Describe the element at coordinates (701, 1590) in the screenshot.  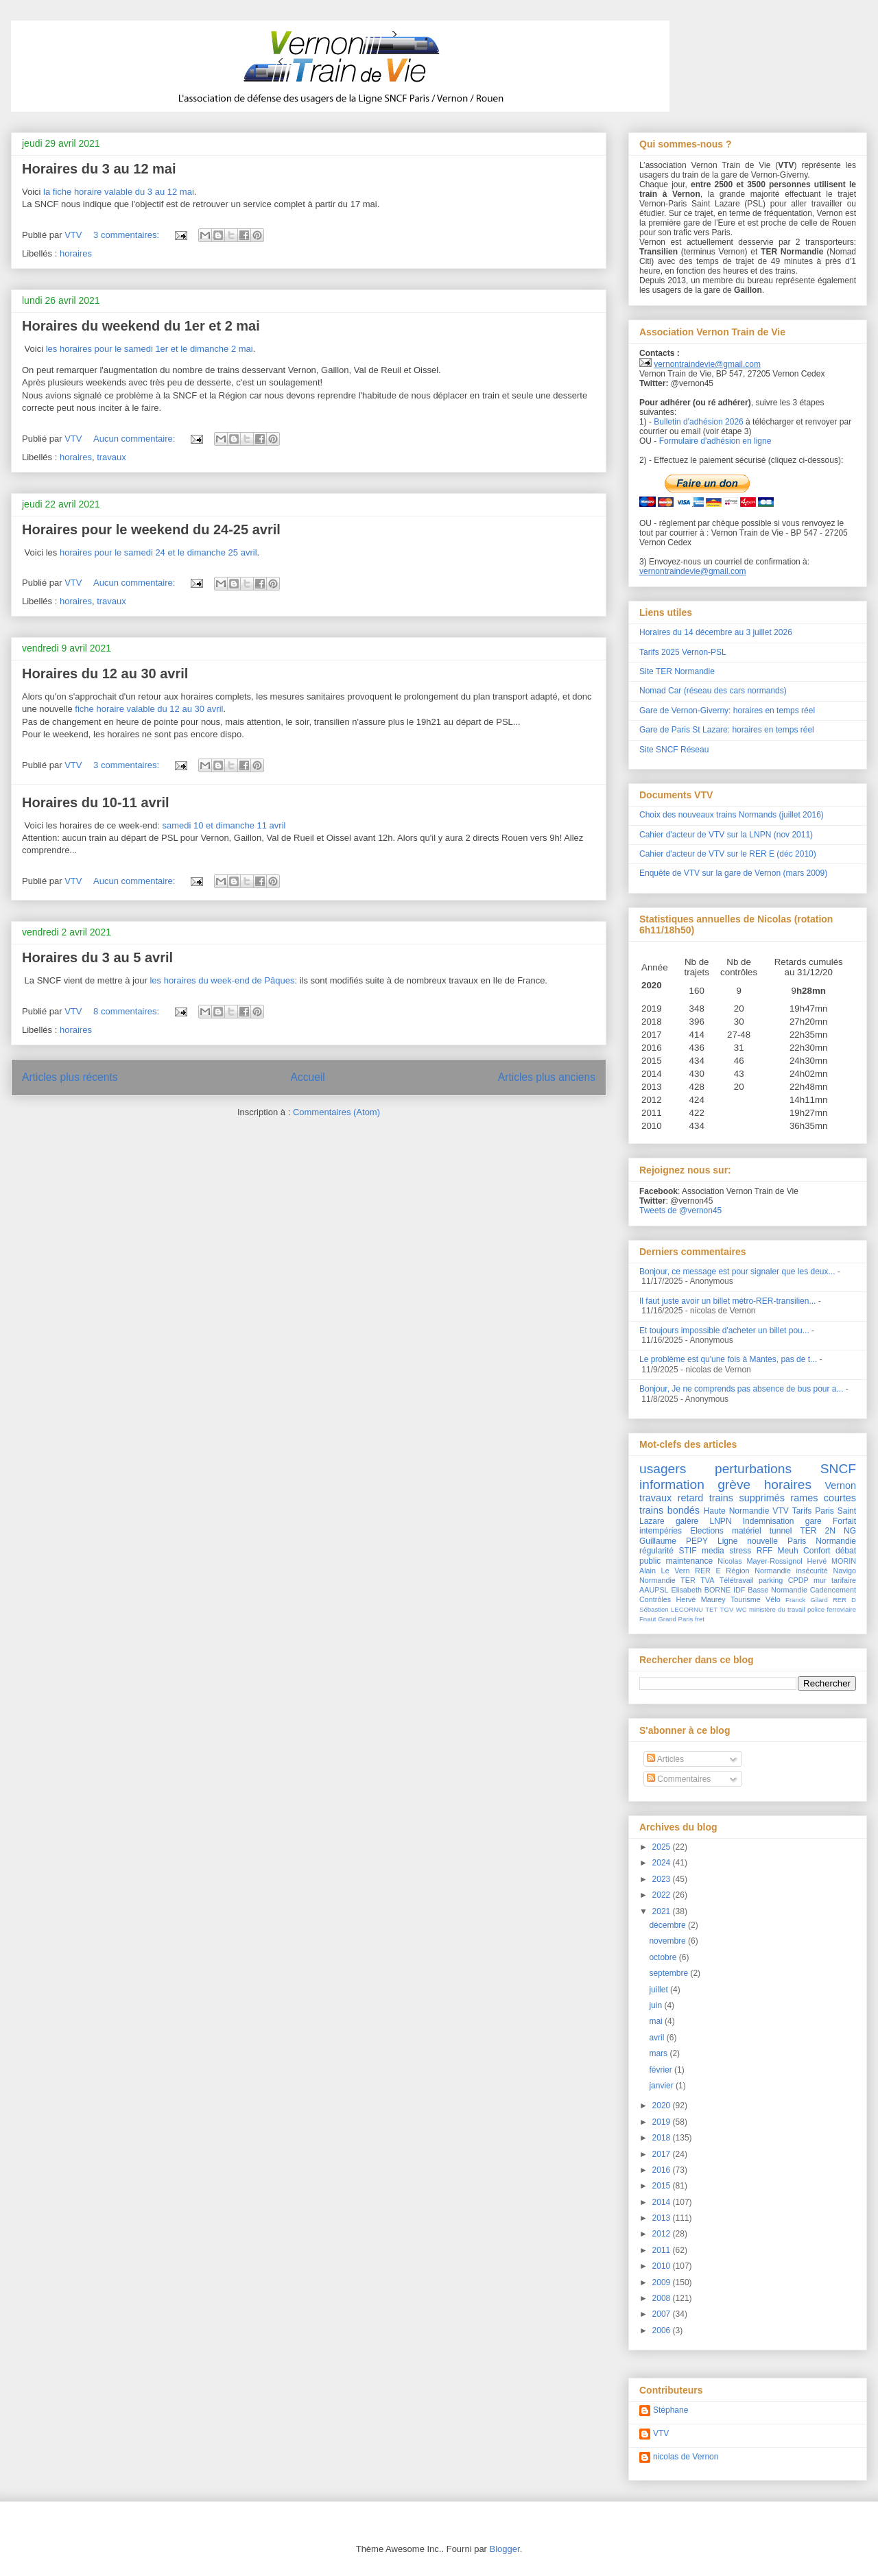
I see `Elisabeth BORNE` at that location.